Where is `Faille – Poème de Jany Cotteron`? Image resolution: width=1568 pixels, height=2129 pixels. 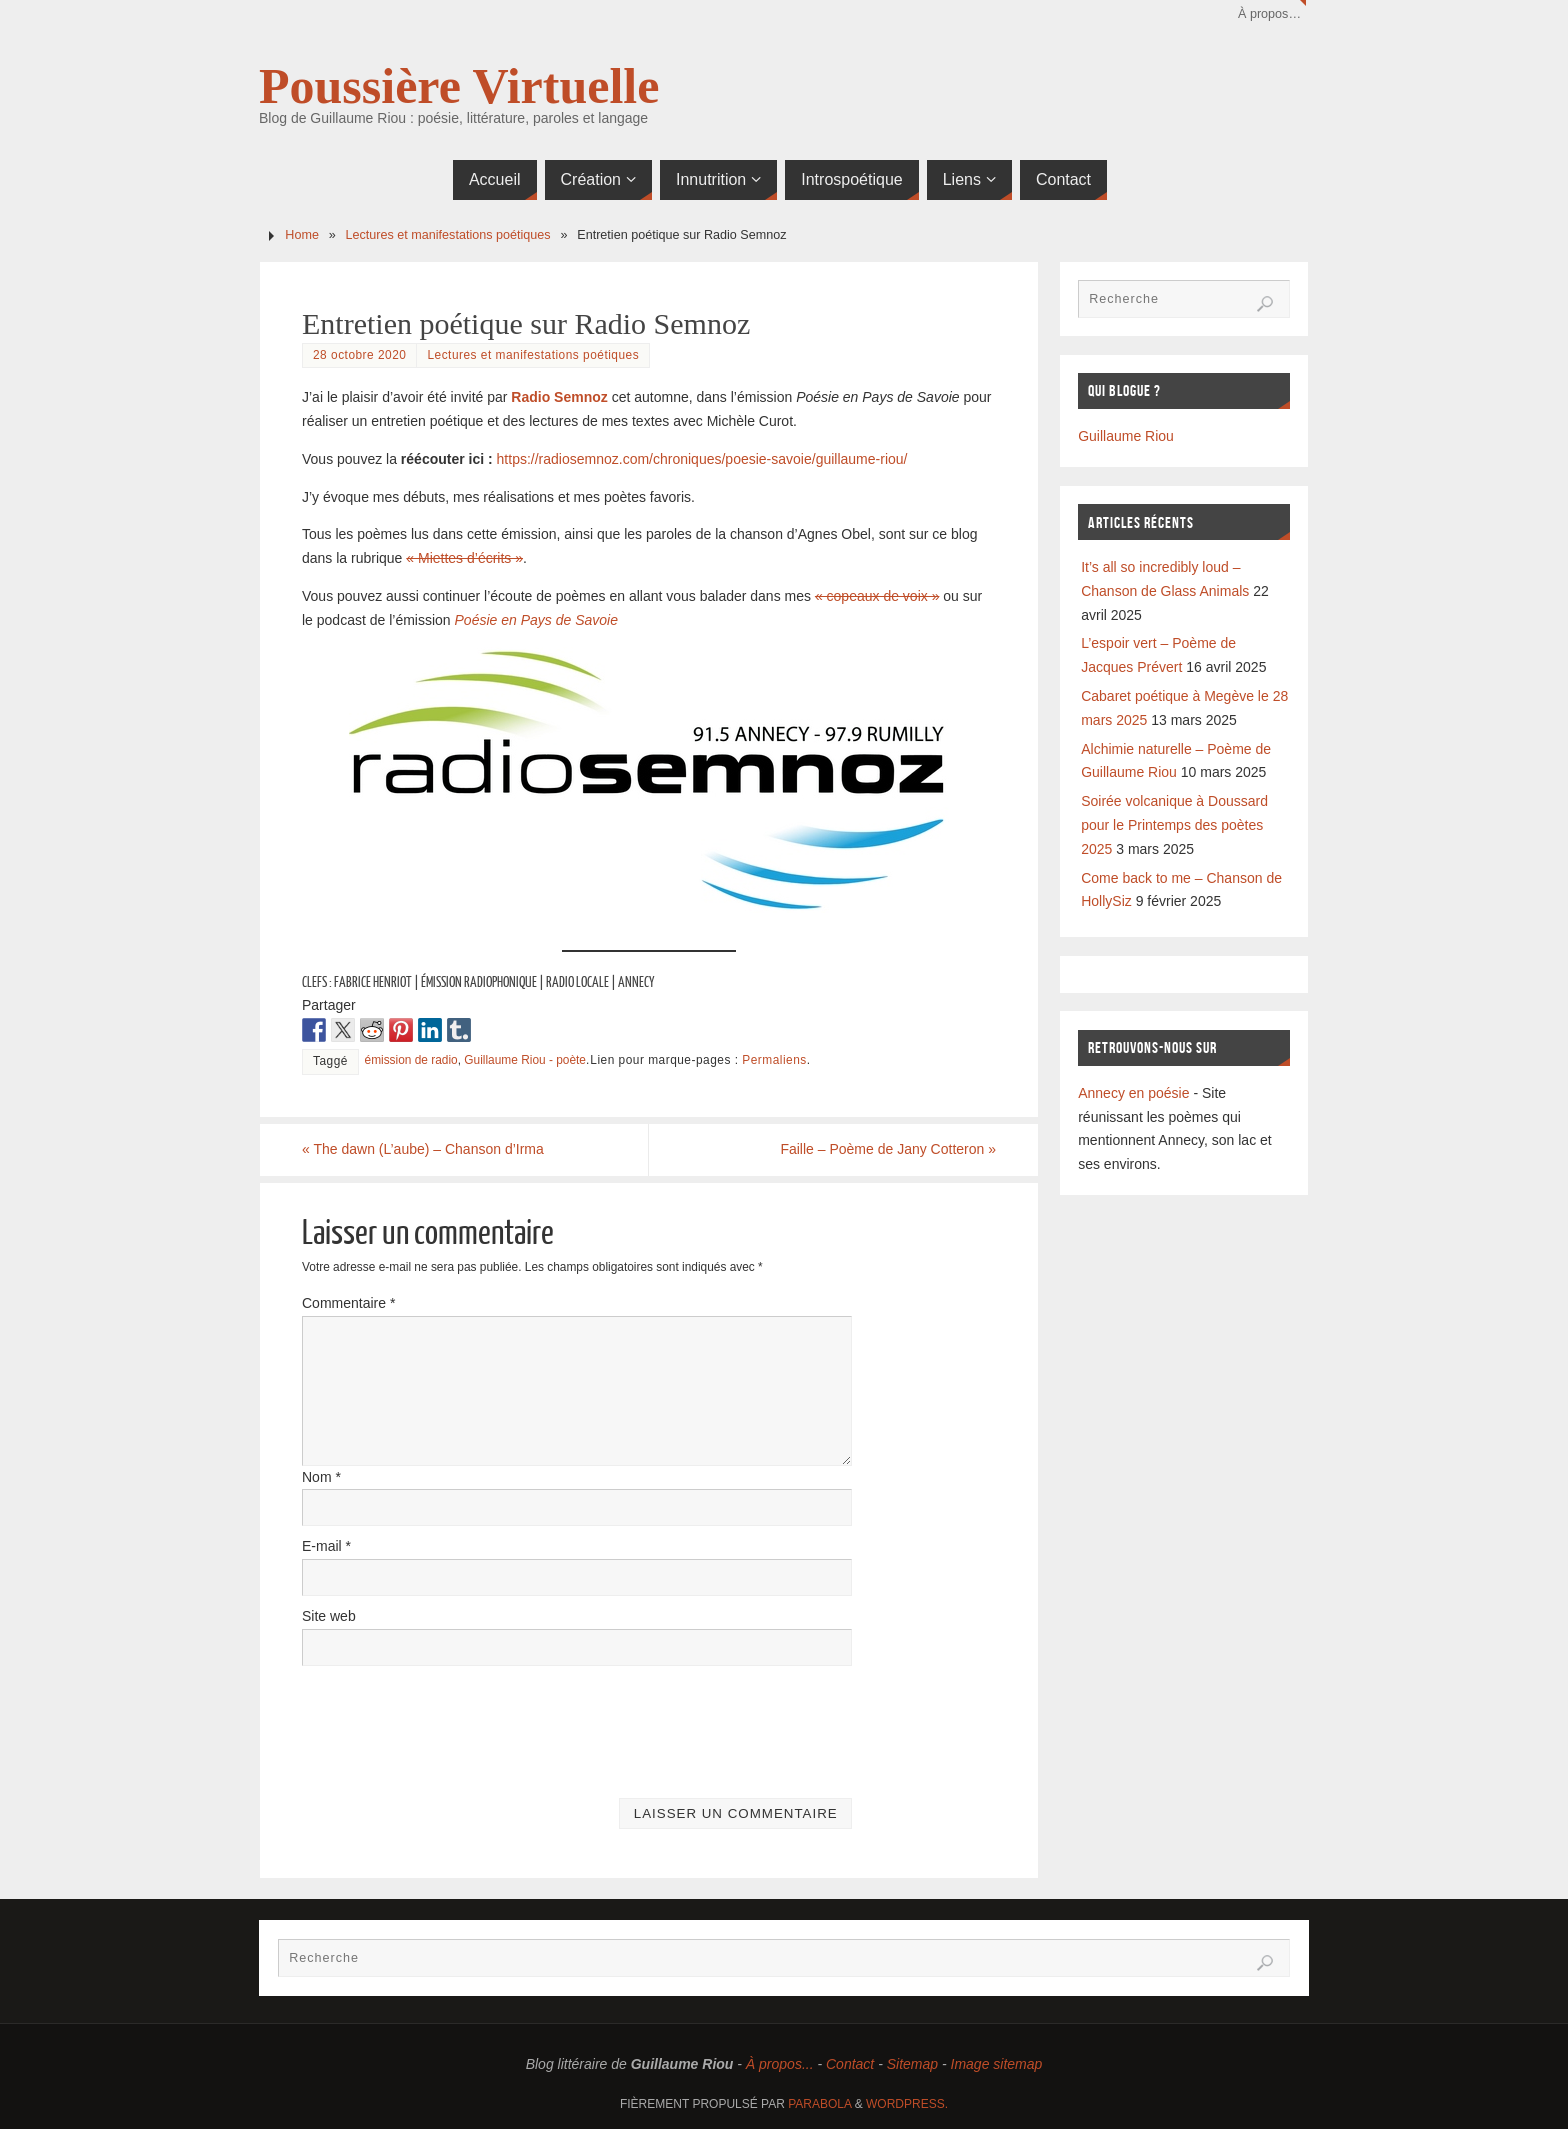
Faille – Poème de Jany Cotteron is located at coordinates (888, 1149).